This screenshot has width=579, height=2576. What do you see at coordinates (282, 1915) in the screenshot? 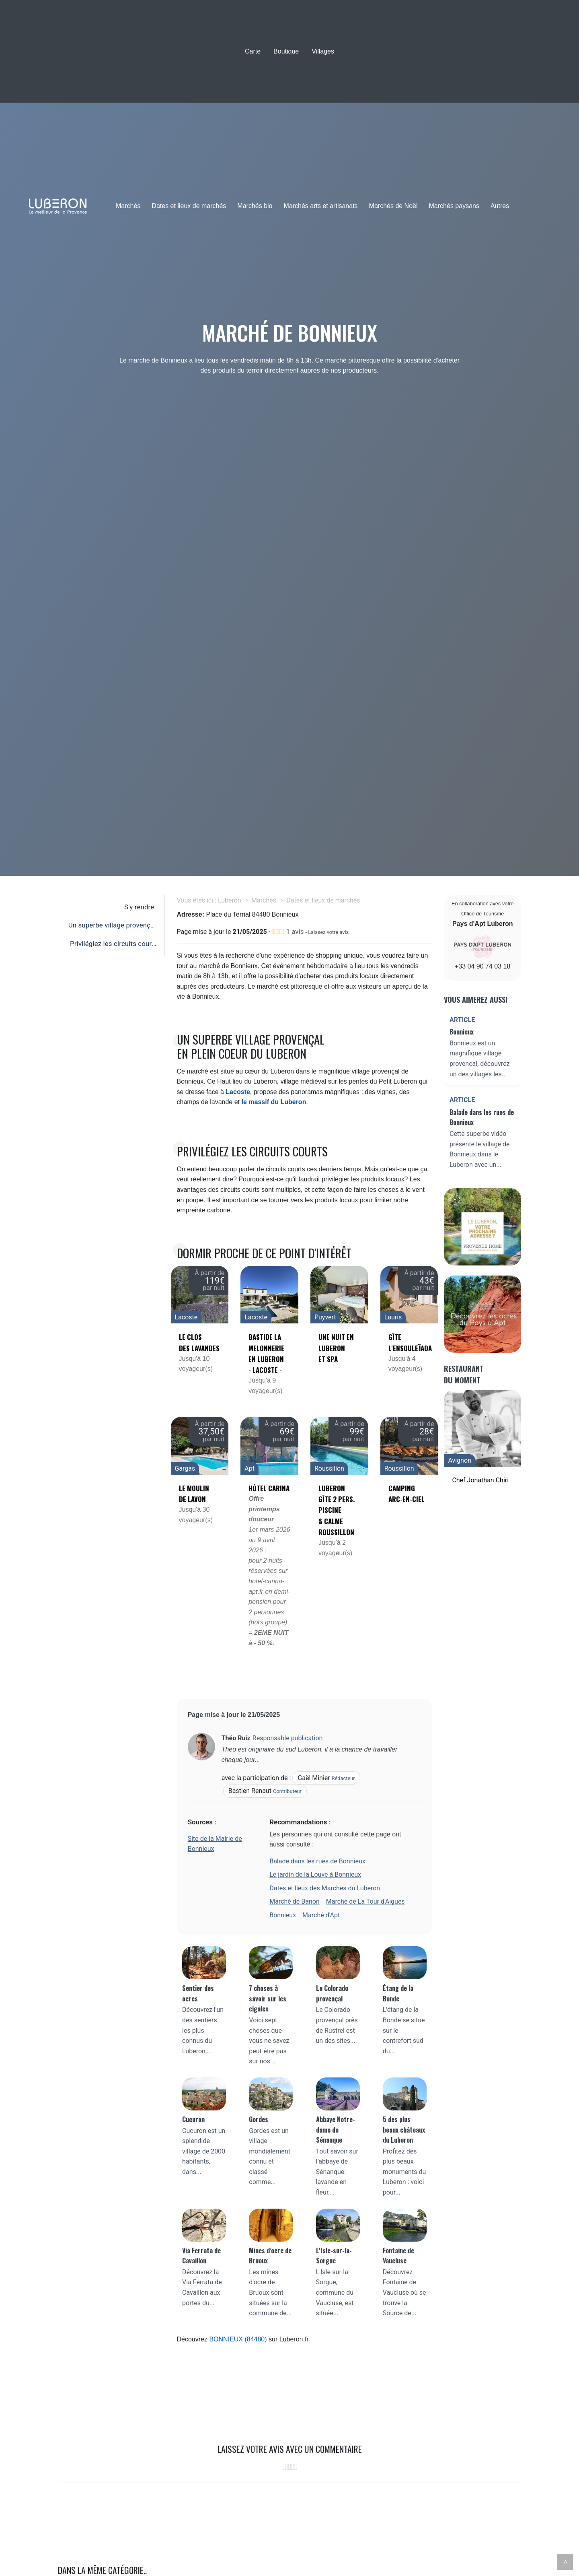
I see `Bonnieux` at bounding box center [282, 1915].